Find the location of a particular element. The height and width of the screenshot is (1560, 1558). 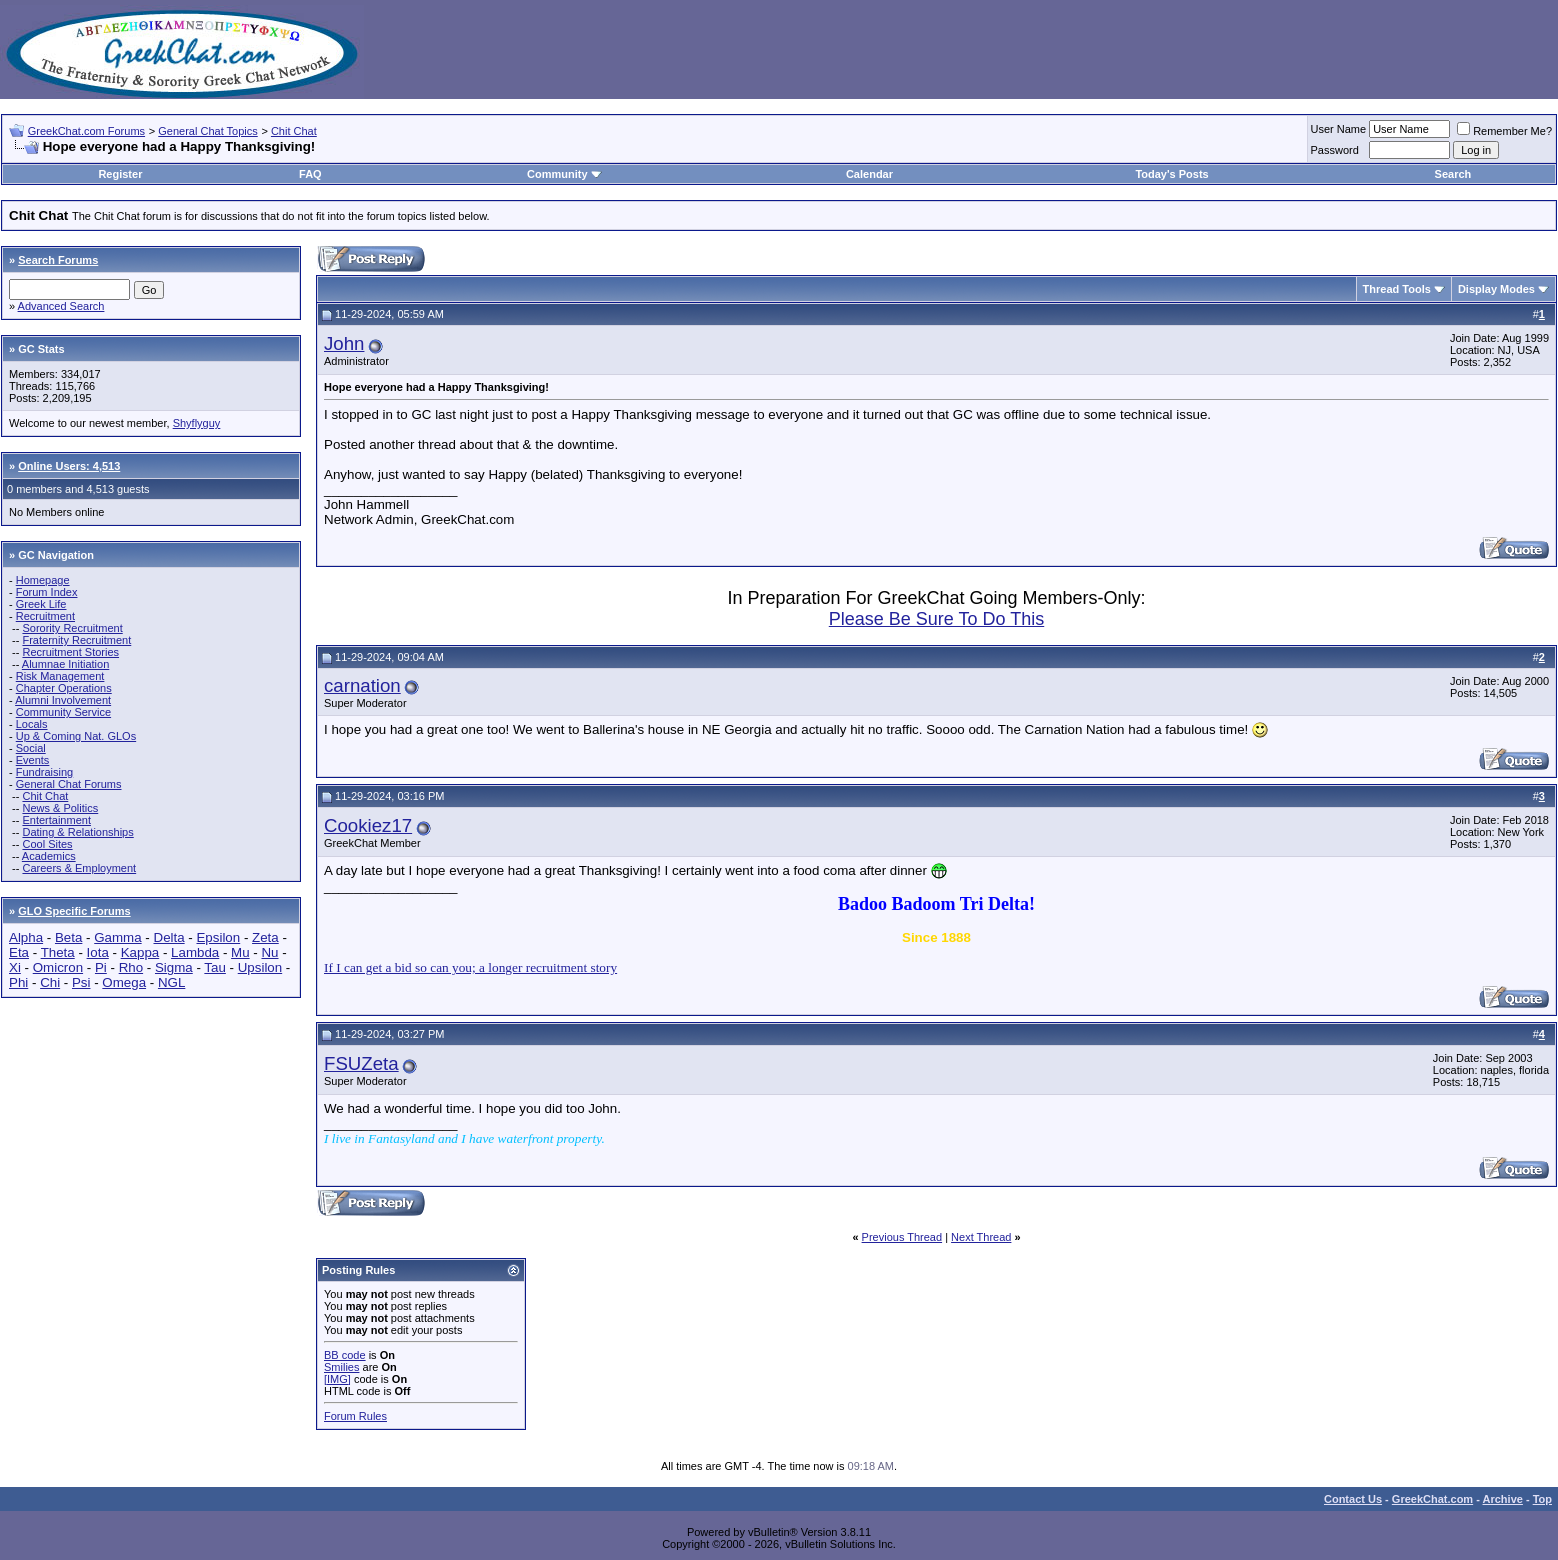

Gamma is located at coordinates (117, 937).